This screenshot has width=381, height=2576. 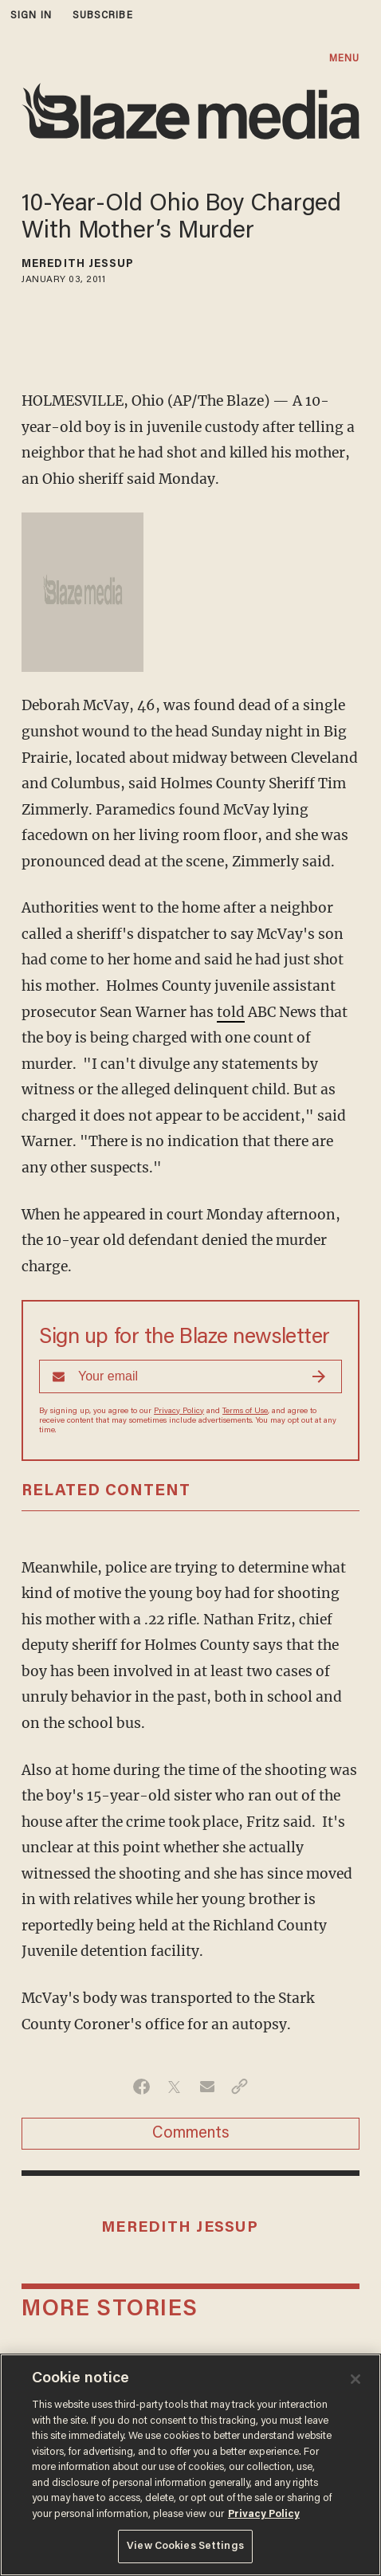 What do you see at coordinates (355, 2379) in the screenshot?
I see `[Close]` at bounding box center [355, 2379].